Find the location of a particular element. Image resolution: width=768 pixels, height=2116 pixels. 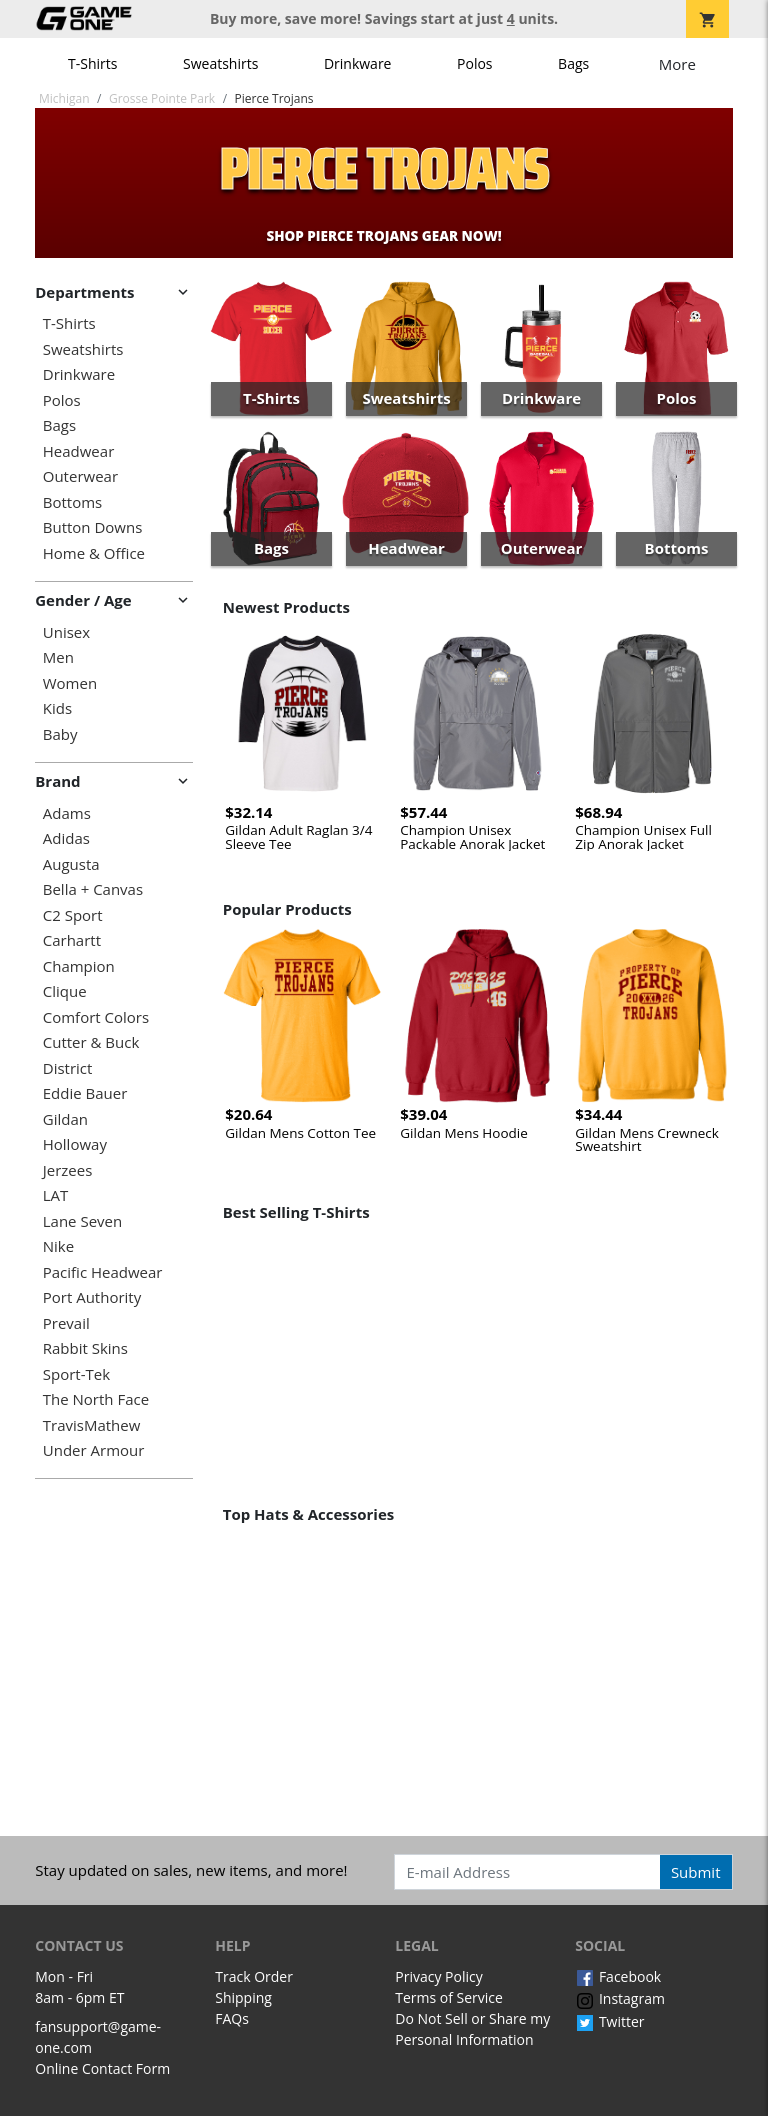

District is located at coordinates (68, 1068).